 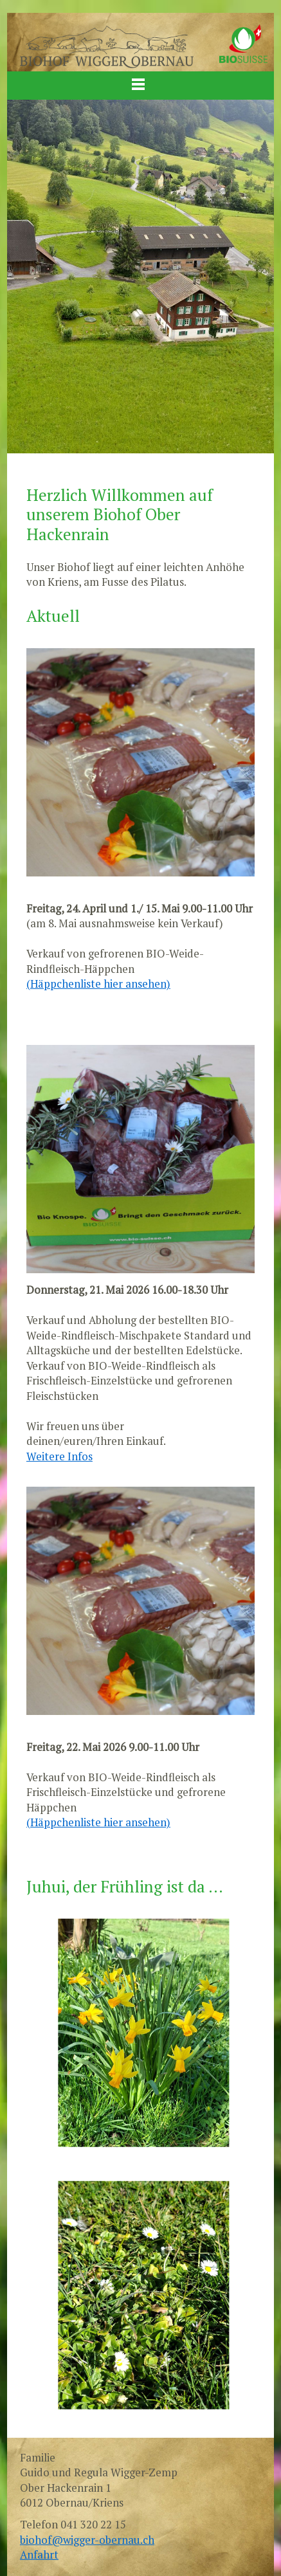 I want to click on Anfahrt, so click(x=39, y=2555).